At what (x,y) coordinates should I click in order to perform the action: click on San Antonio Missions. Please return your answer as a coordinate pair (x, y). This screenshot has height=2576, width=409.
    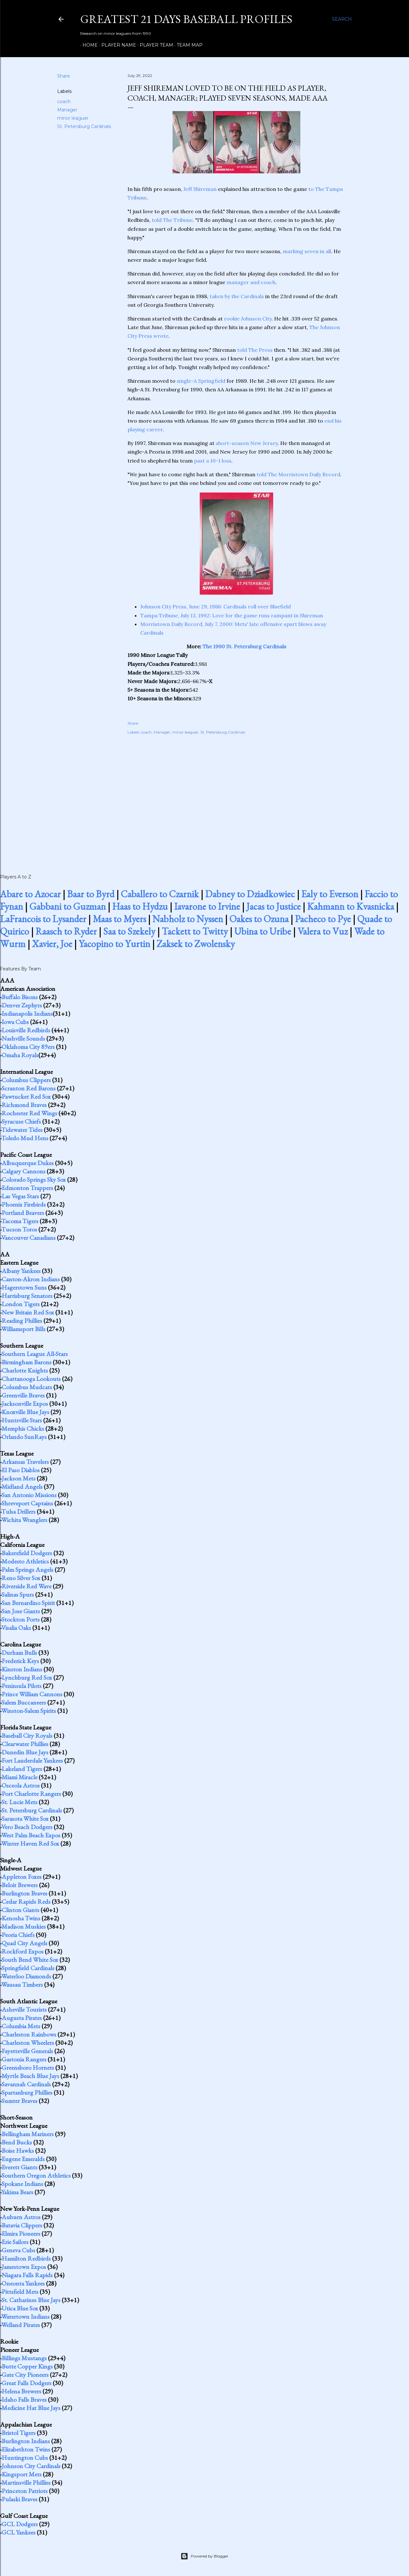
    Looking at the image, I should click on (29, 1495).